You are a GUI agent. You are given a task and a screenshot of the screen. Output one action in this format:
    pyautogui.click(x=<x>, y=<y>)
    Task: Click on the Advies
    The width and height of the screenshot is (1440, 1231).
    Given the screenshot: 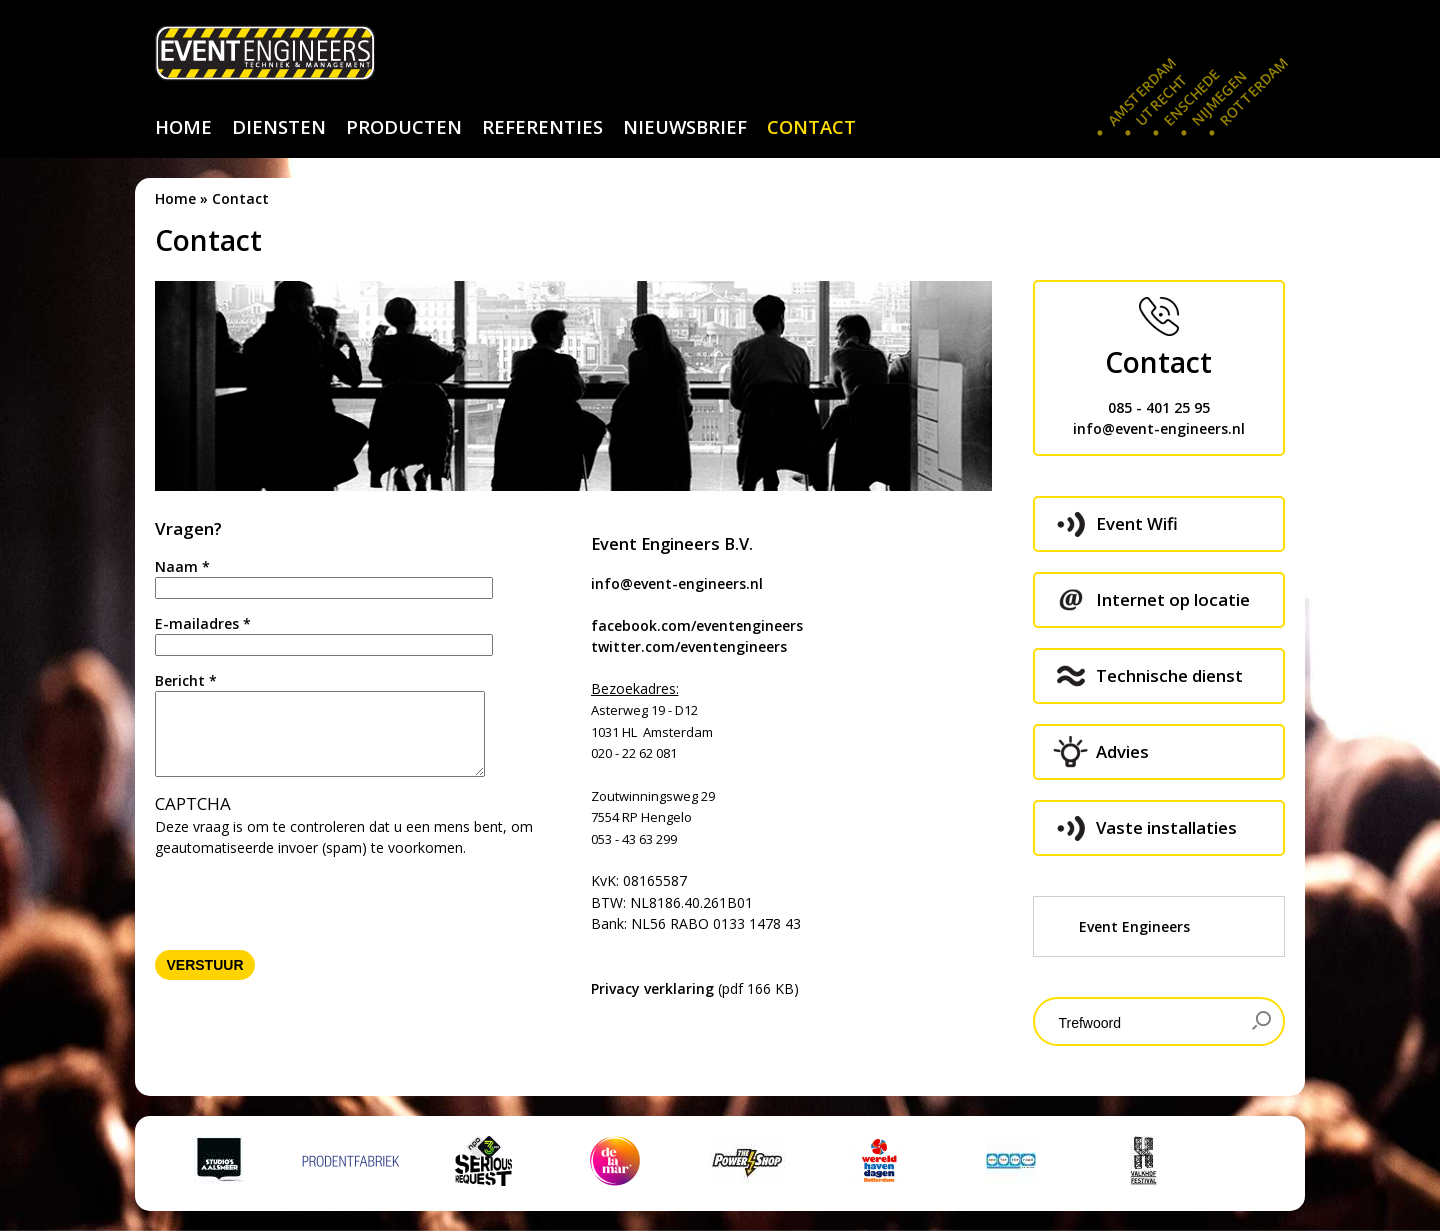 What is the action you would take?
    pyautogui.click(x=1122, y=751)
    